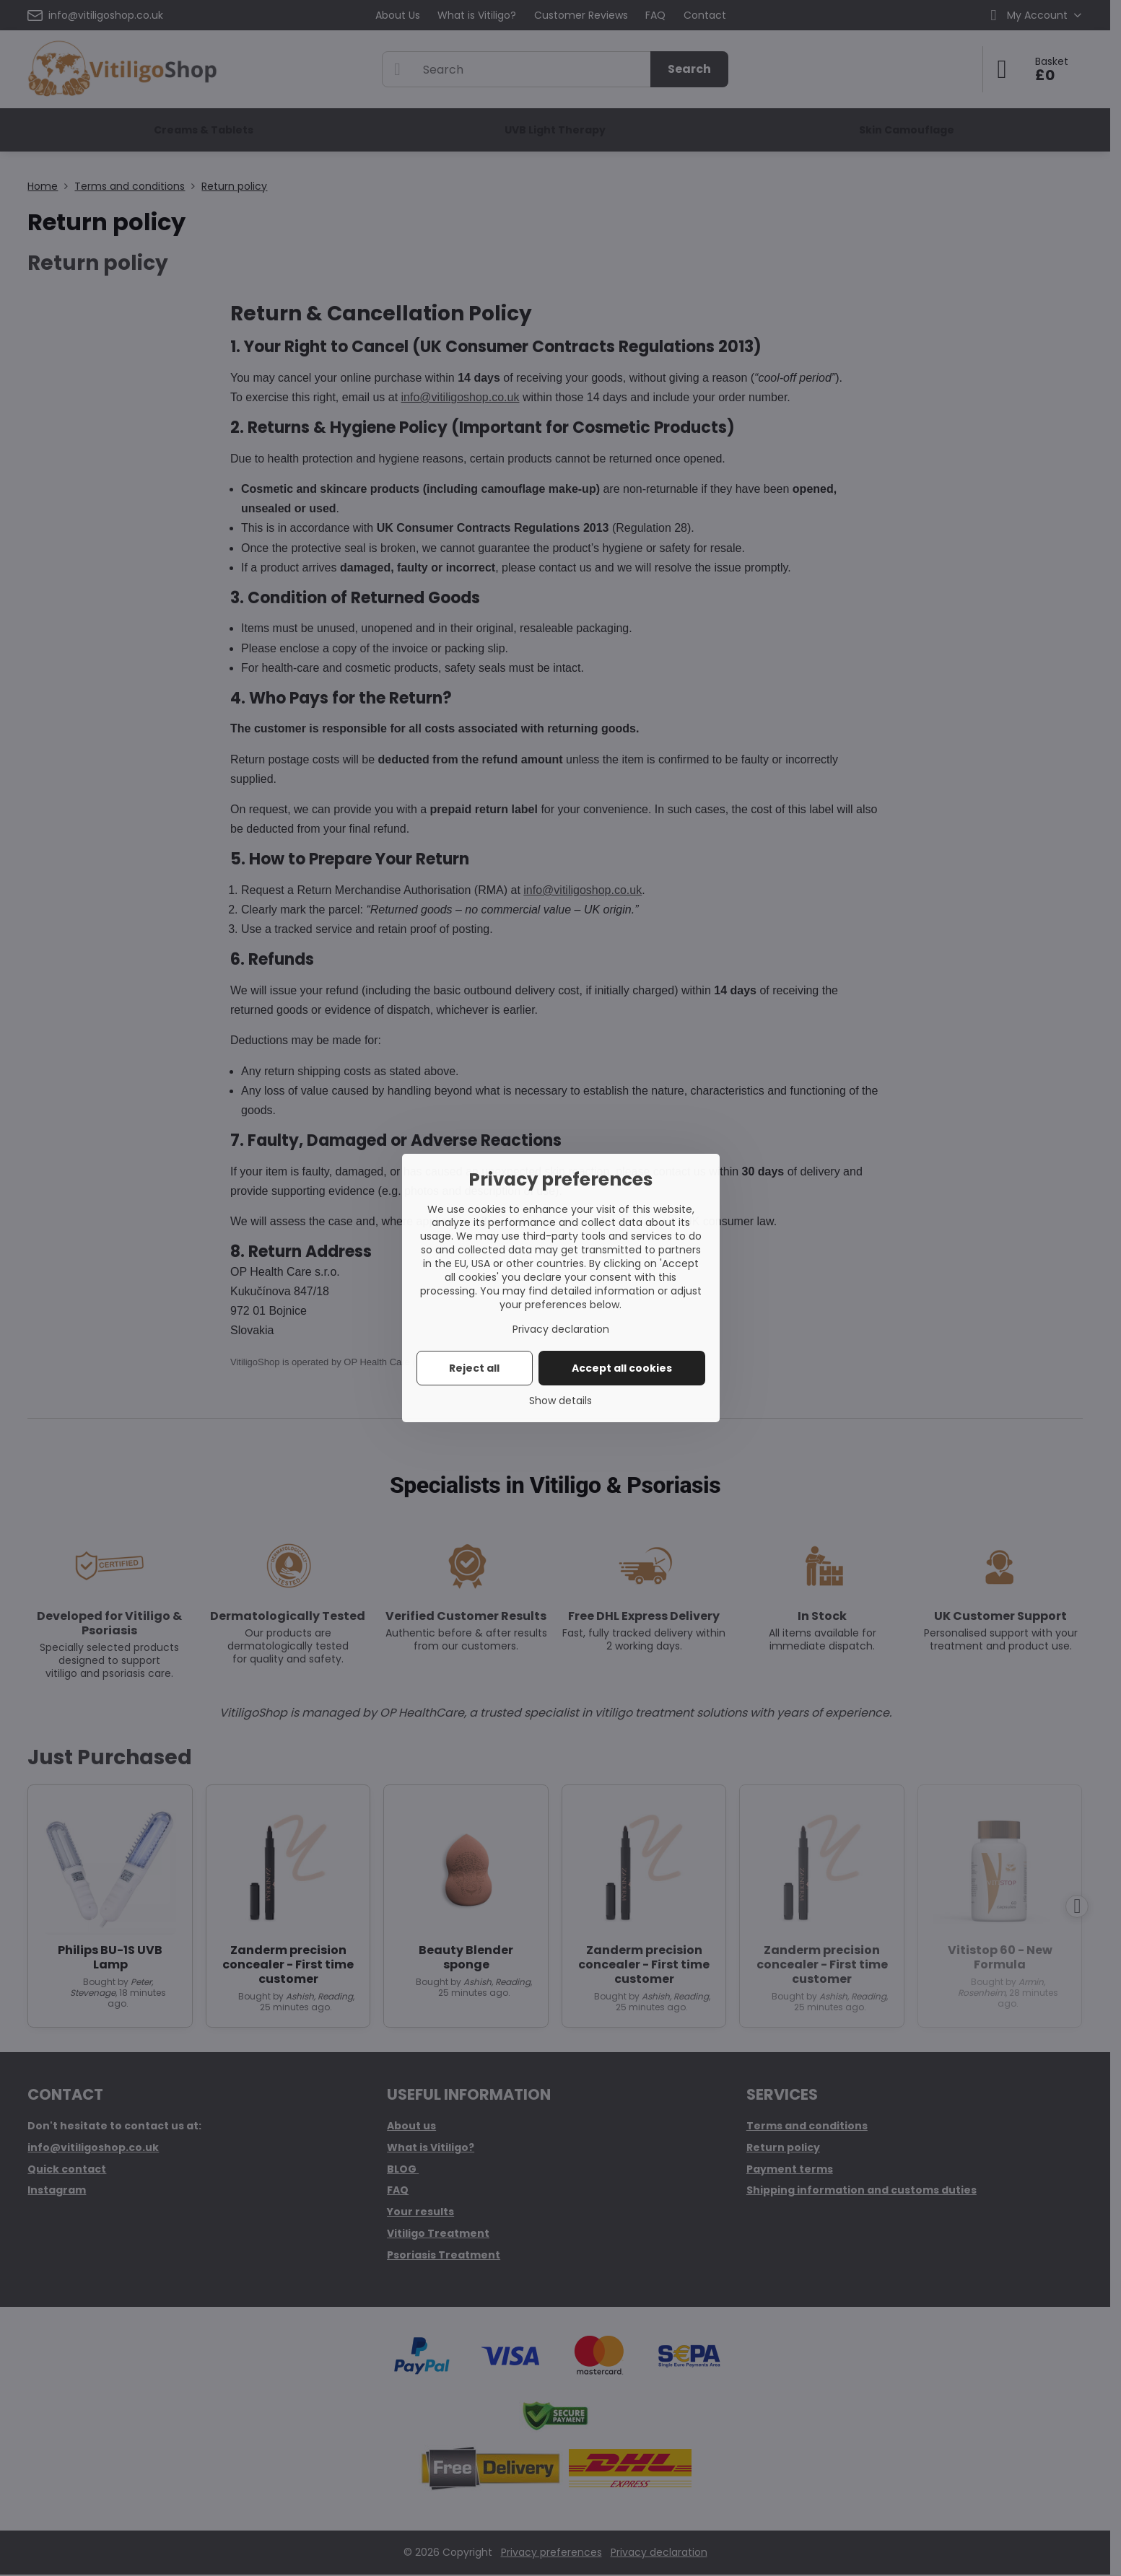  What do you see at coordinates (560, 1401) in the screenshot?
I see `Show details` at bounding box center [560, 1401].